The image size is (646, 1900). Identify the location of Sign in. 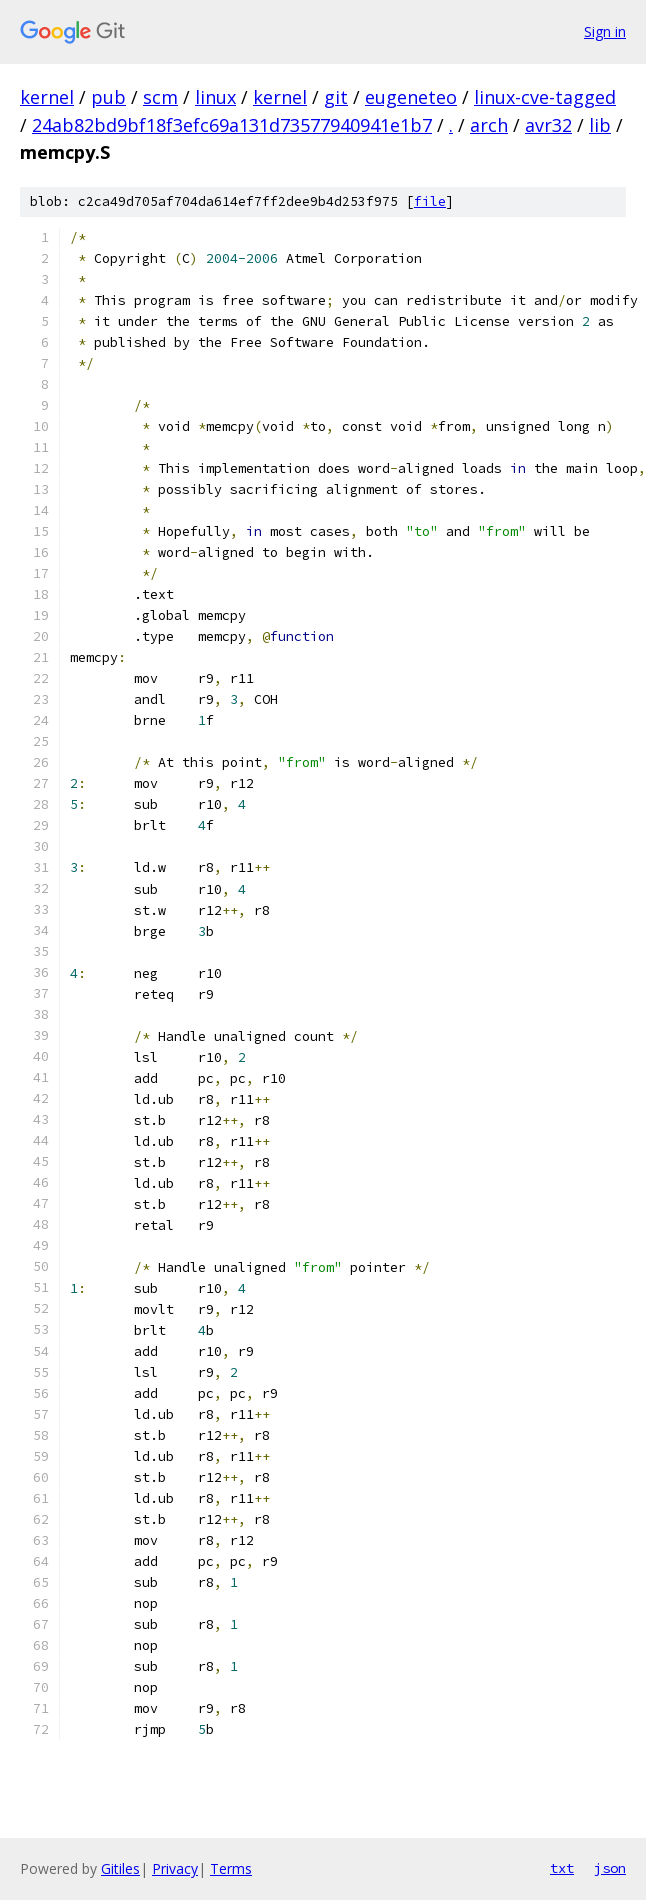
(605, 31).